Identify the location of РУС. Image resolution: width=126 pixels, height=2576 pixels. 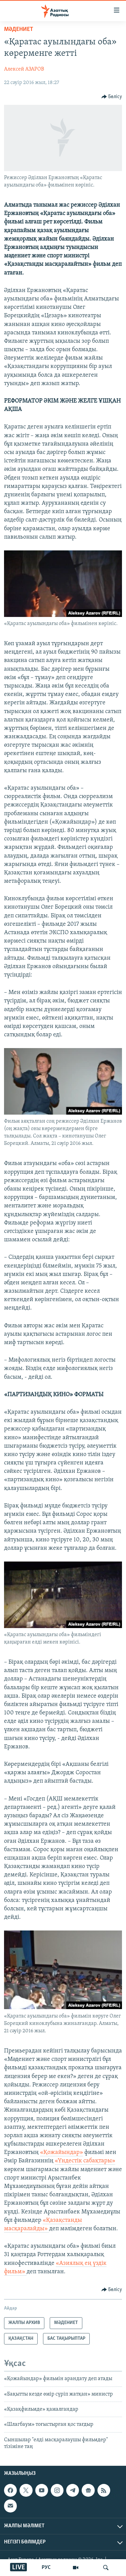
(46, 2567).